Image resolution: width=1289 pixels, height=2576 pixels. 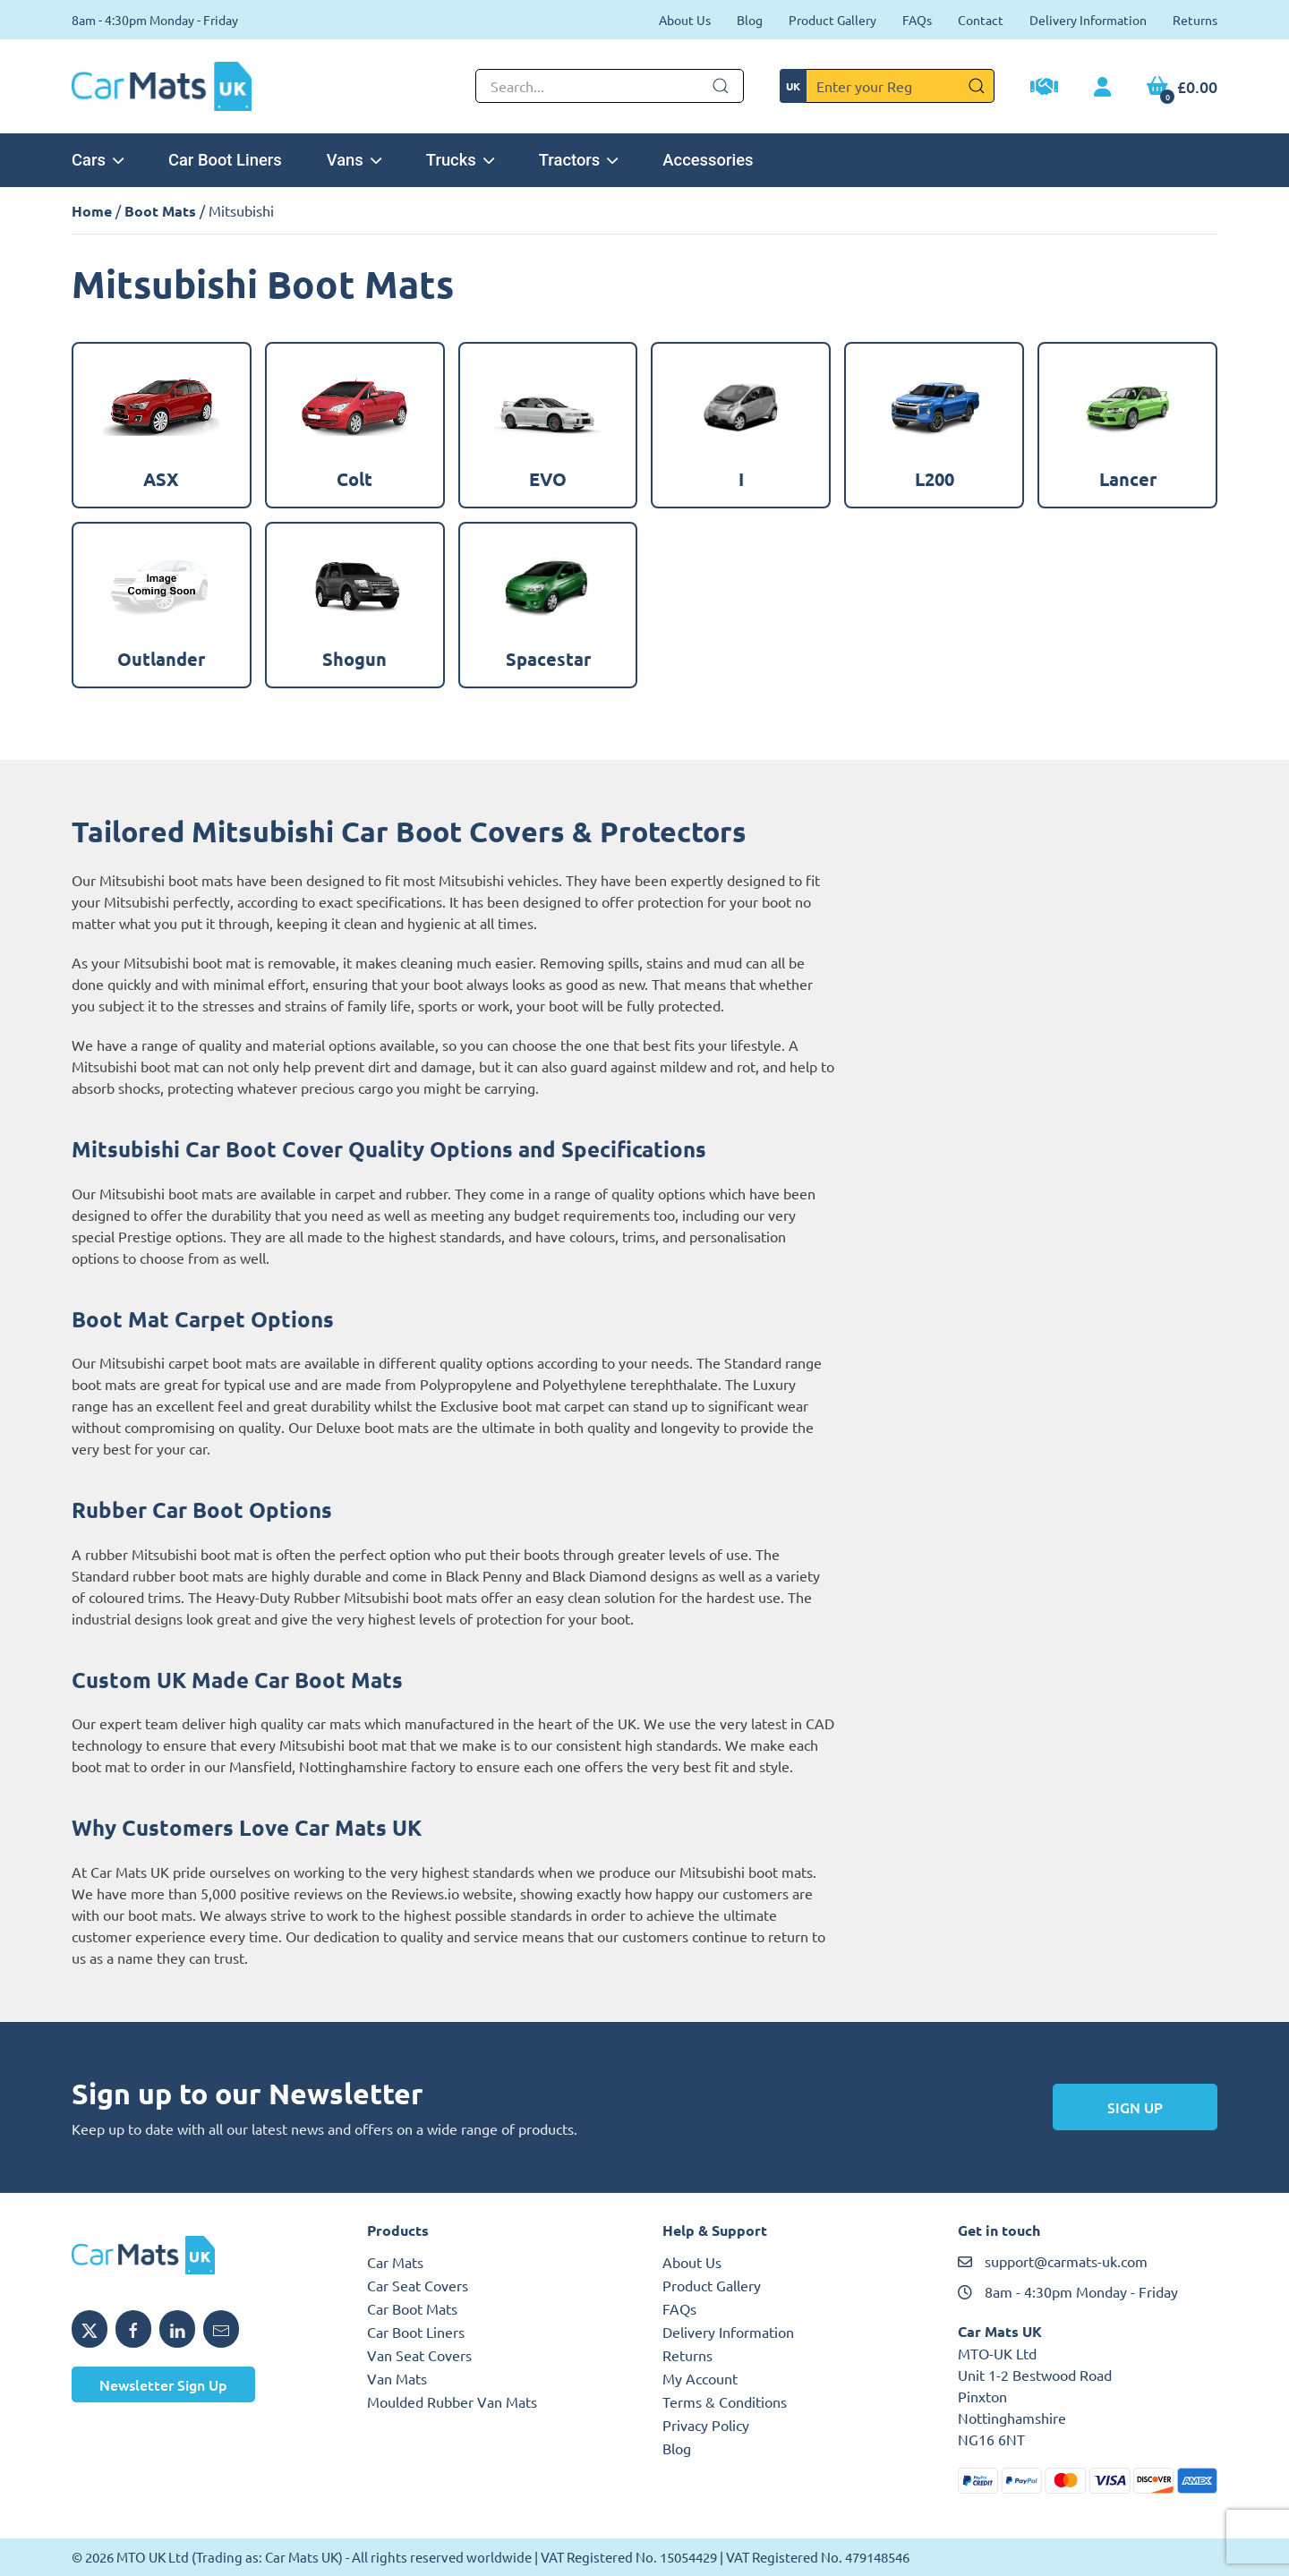 What do you see at coordinates (980, 20) in the screenshot?
I see `Contact` at bounding box center [980, 20].